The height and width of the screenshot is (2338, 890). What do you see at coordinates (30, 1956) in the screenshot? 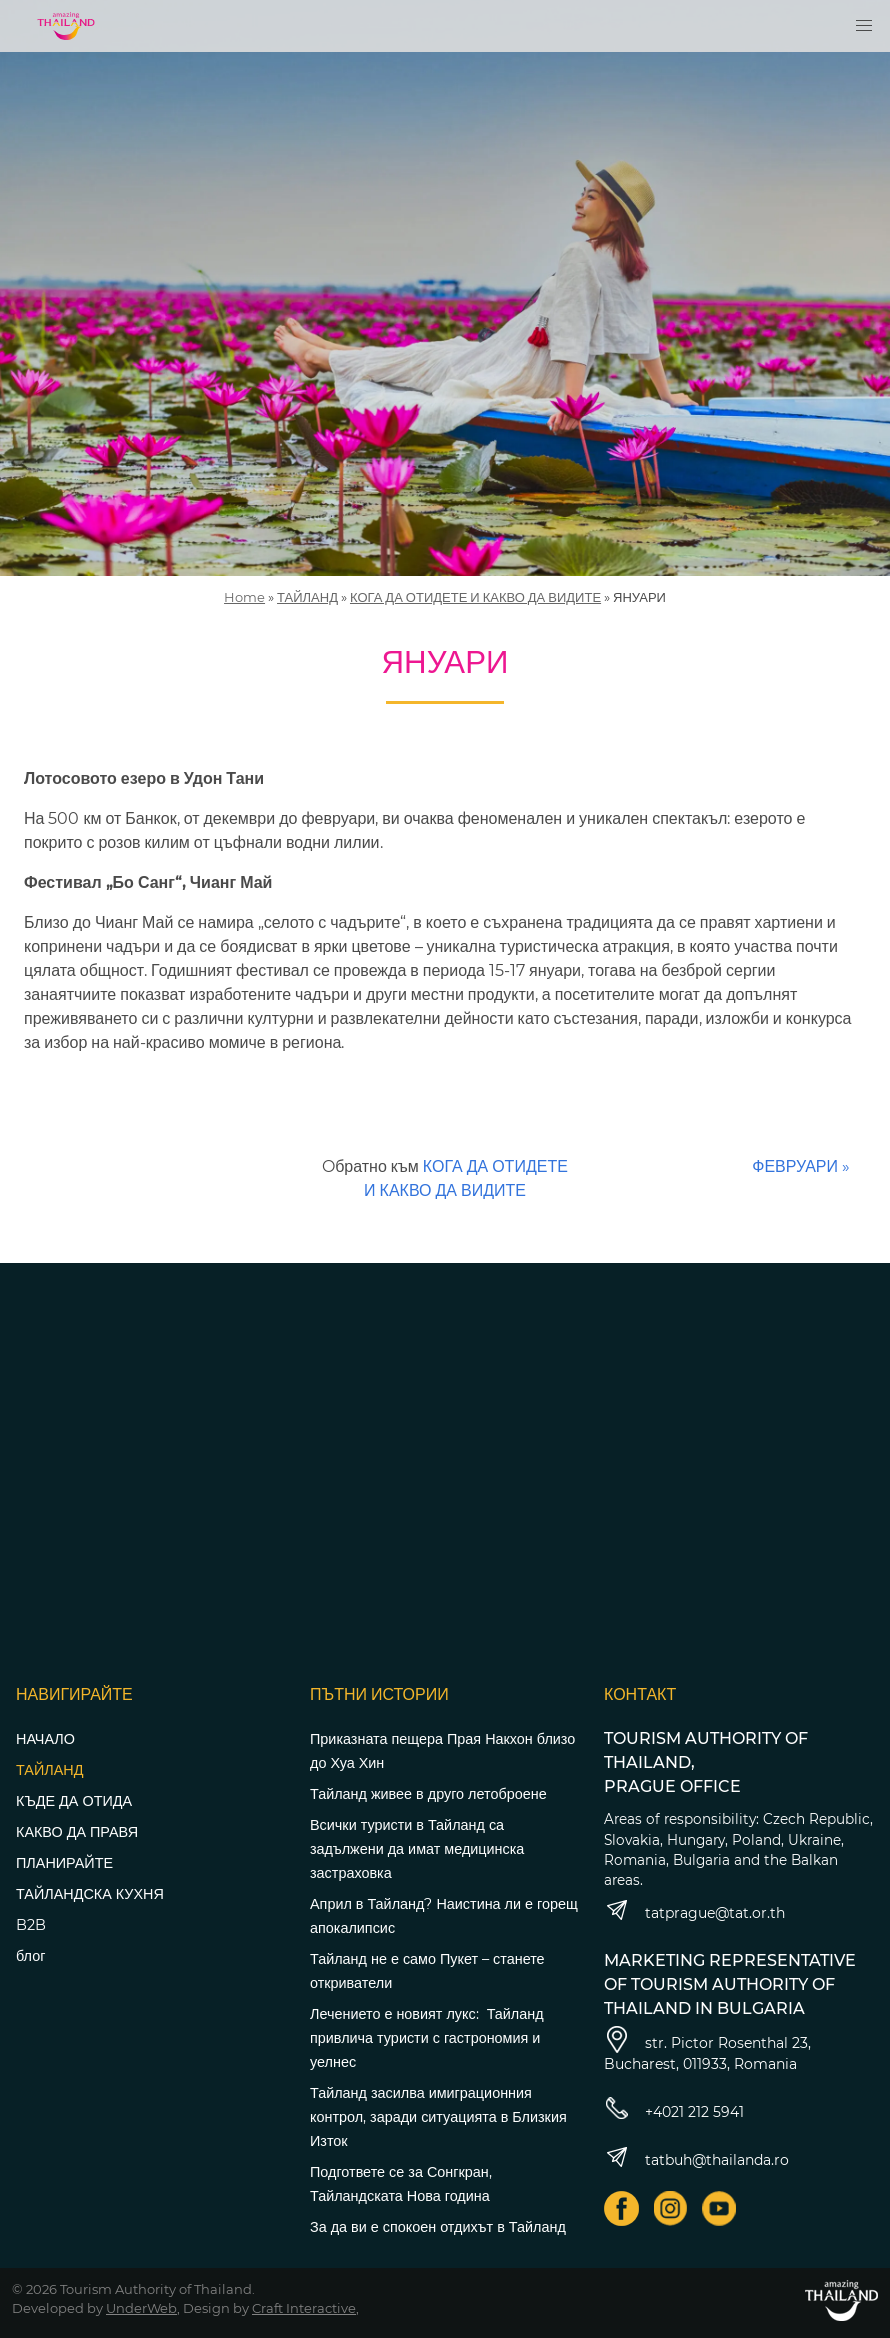
I see `блог` at bounding box center [30, 1956].